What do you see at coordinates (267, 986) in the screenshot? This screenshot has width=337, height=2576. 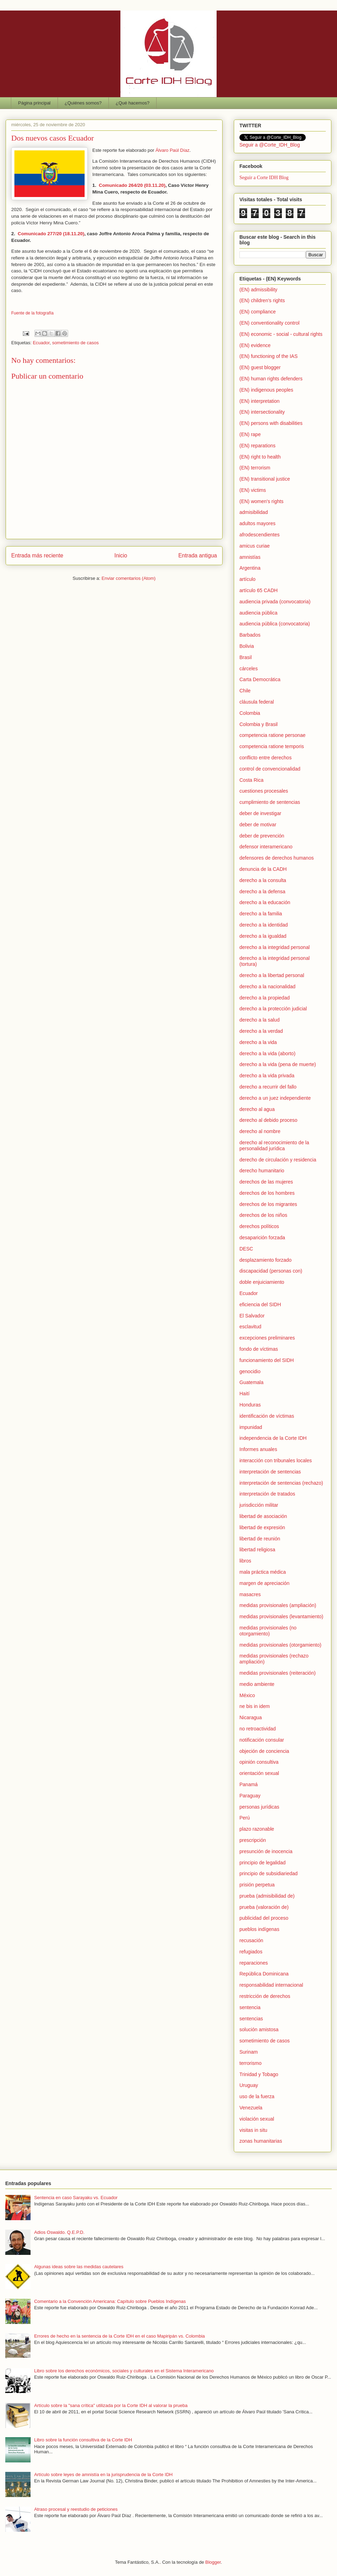 I see `derecho a la nacionalidad` at bounding box center [267, 986].